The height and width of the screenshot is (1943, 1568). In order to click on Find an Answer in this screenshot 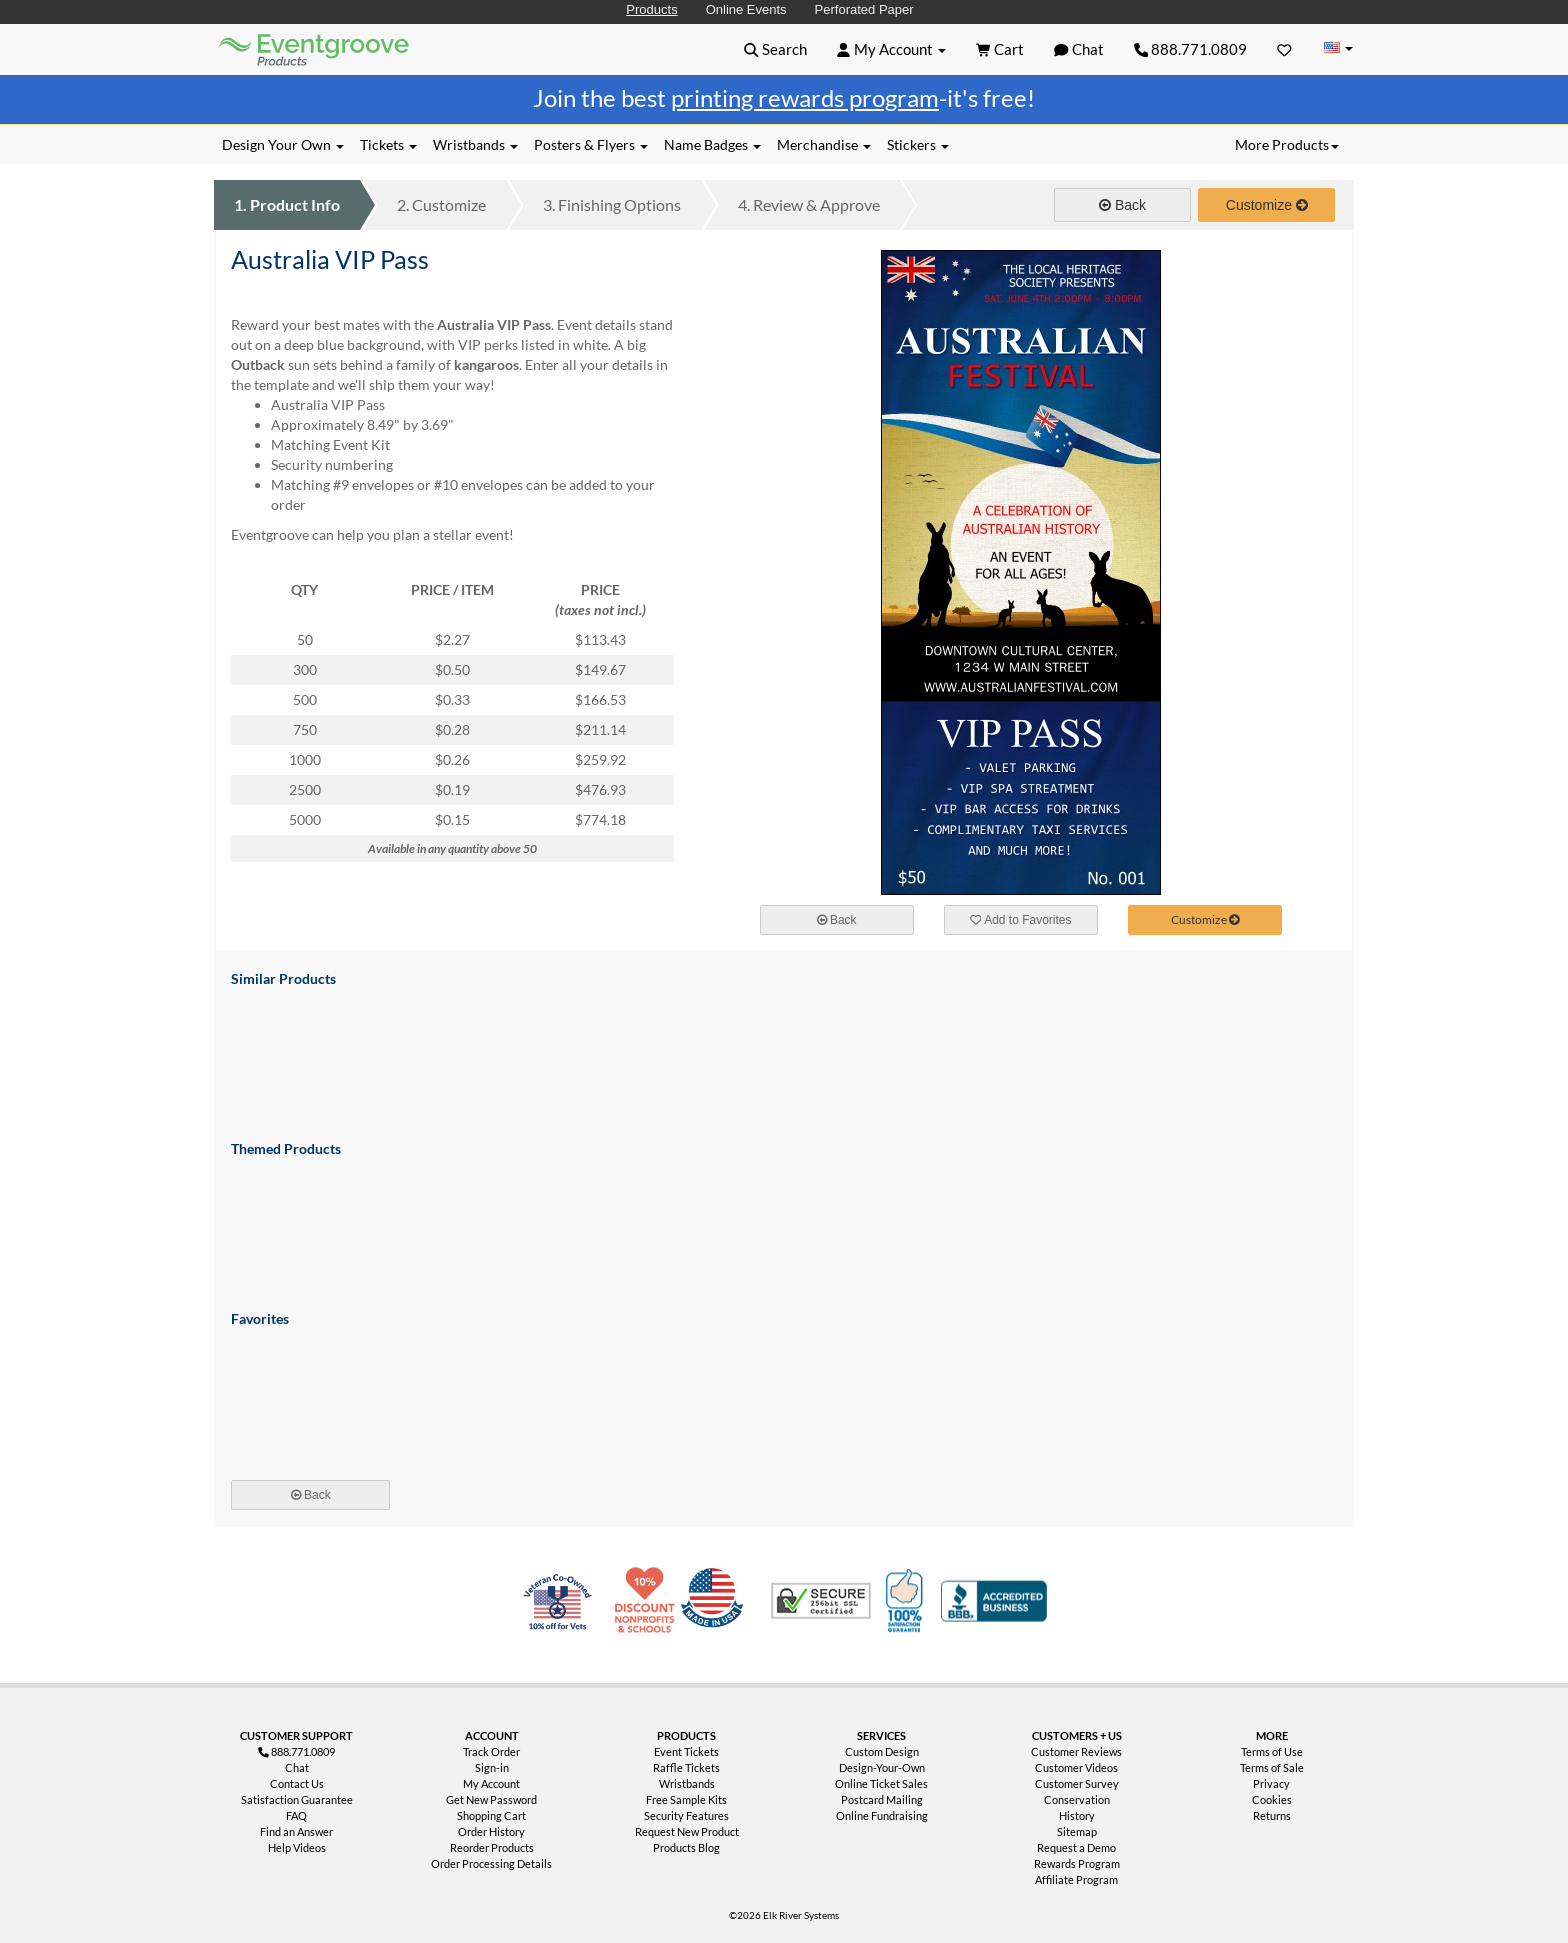, I will do `click(296, 1831)`.